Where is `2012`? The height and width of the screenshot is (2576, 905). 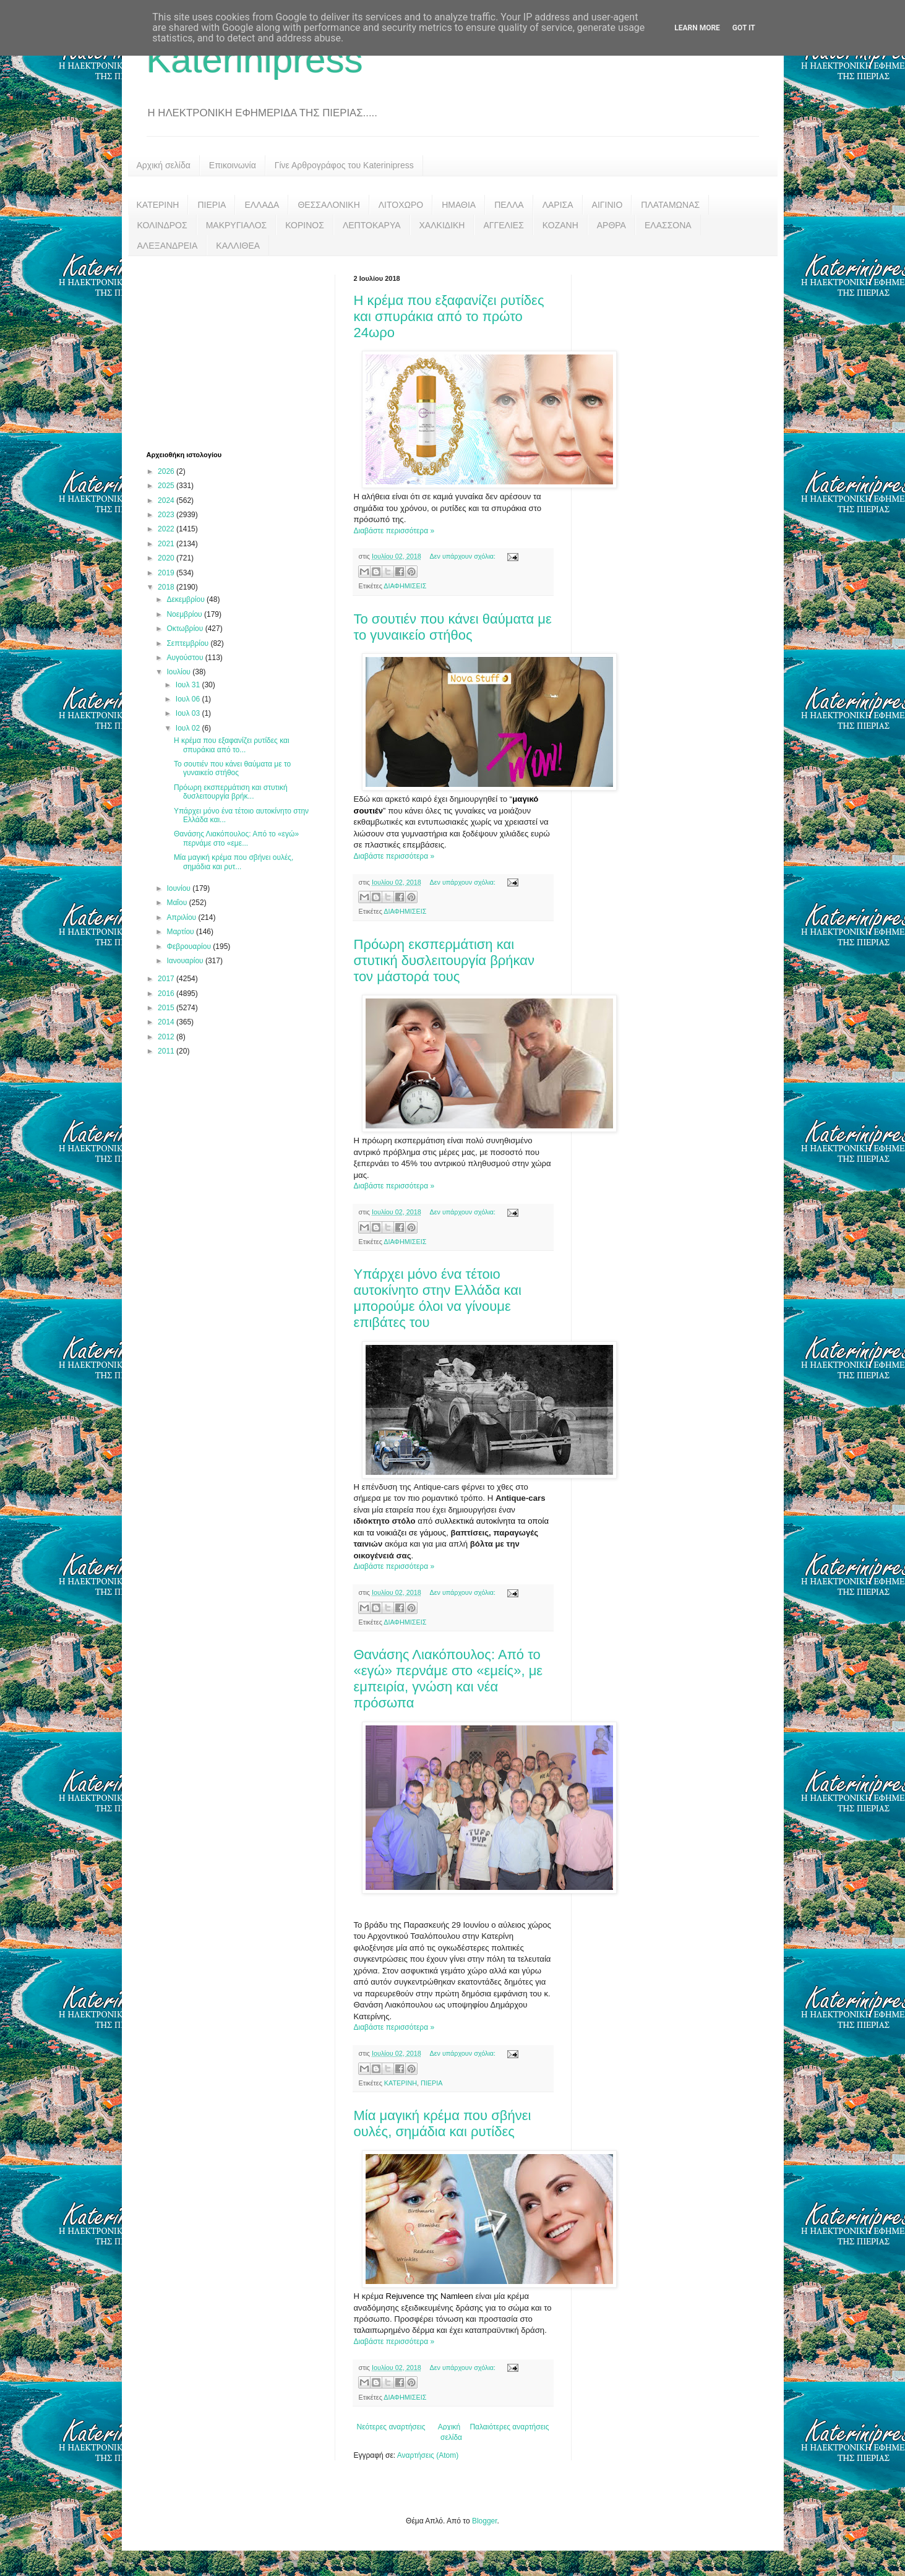
2012 is located at coordinates (167, 1037).